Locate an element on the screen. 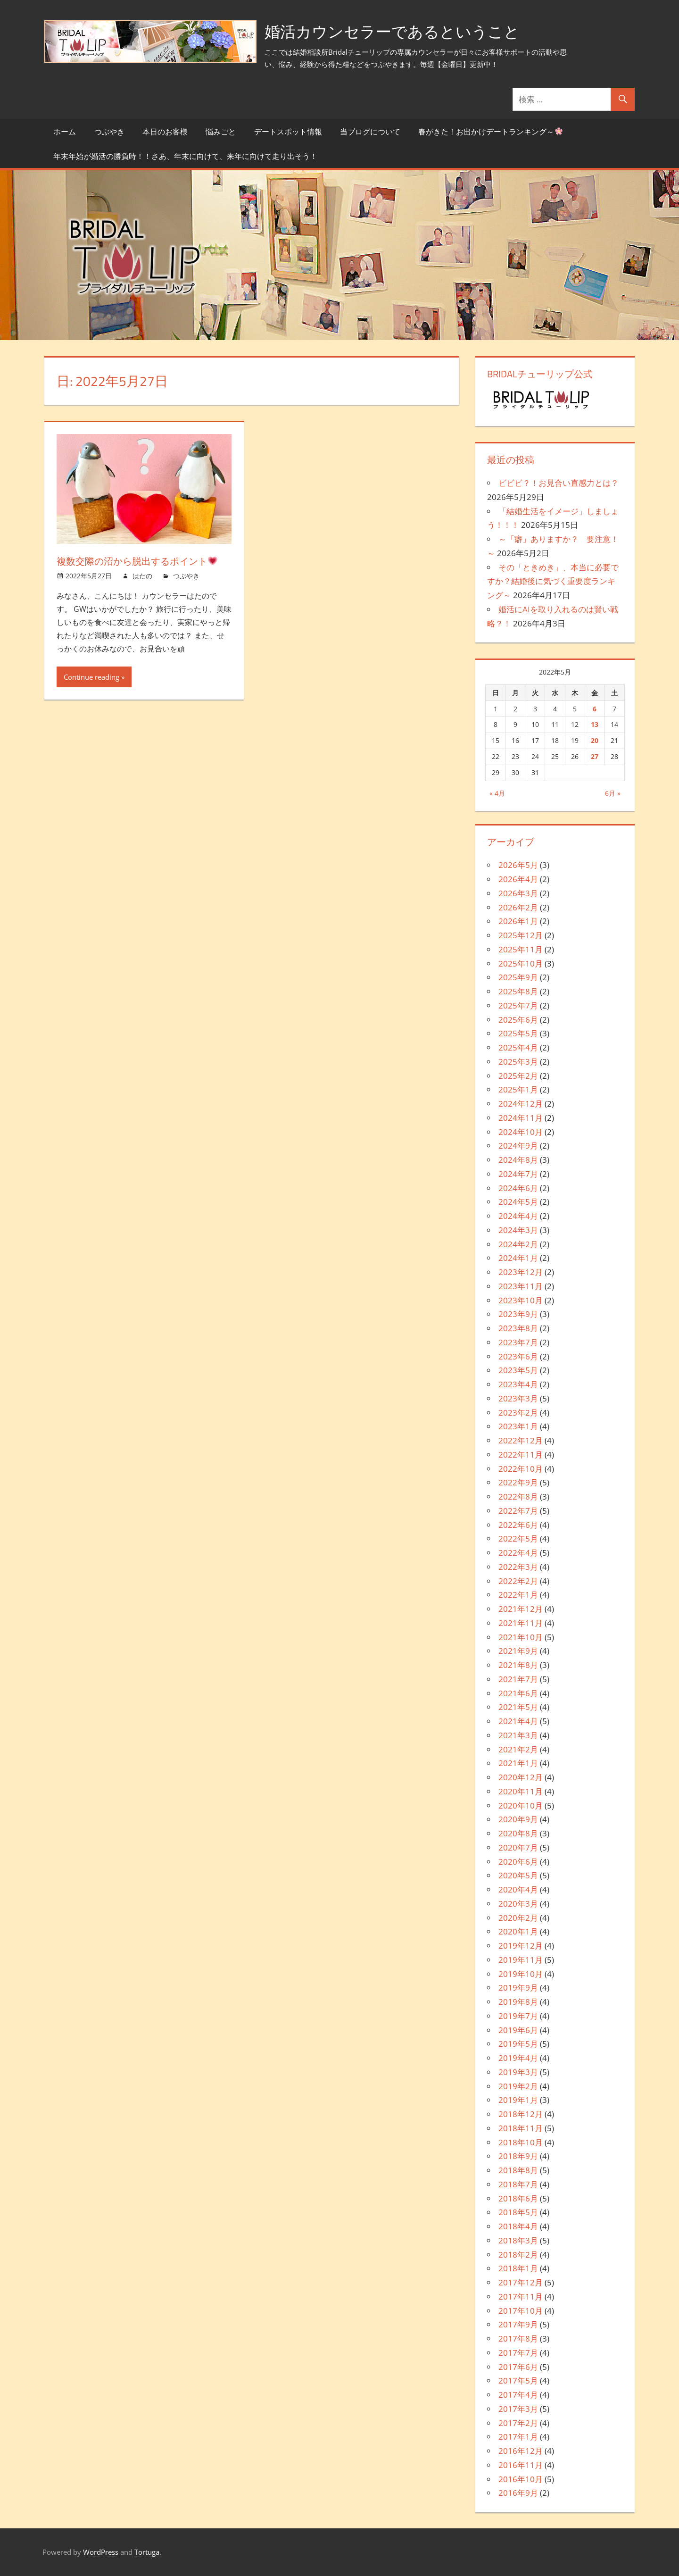  27 [2022年5月27日 に投稿を公開] is located at coordinates (594, 756).